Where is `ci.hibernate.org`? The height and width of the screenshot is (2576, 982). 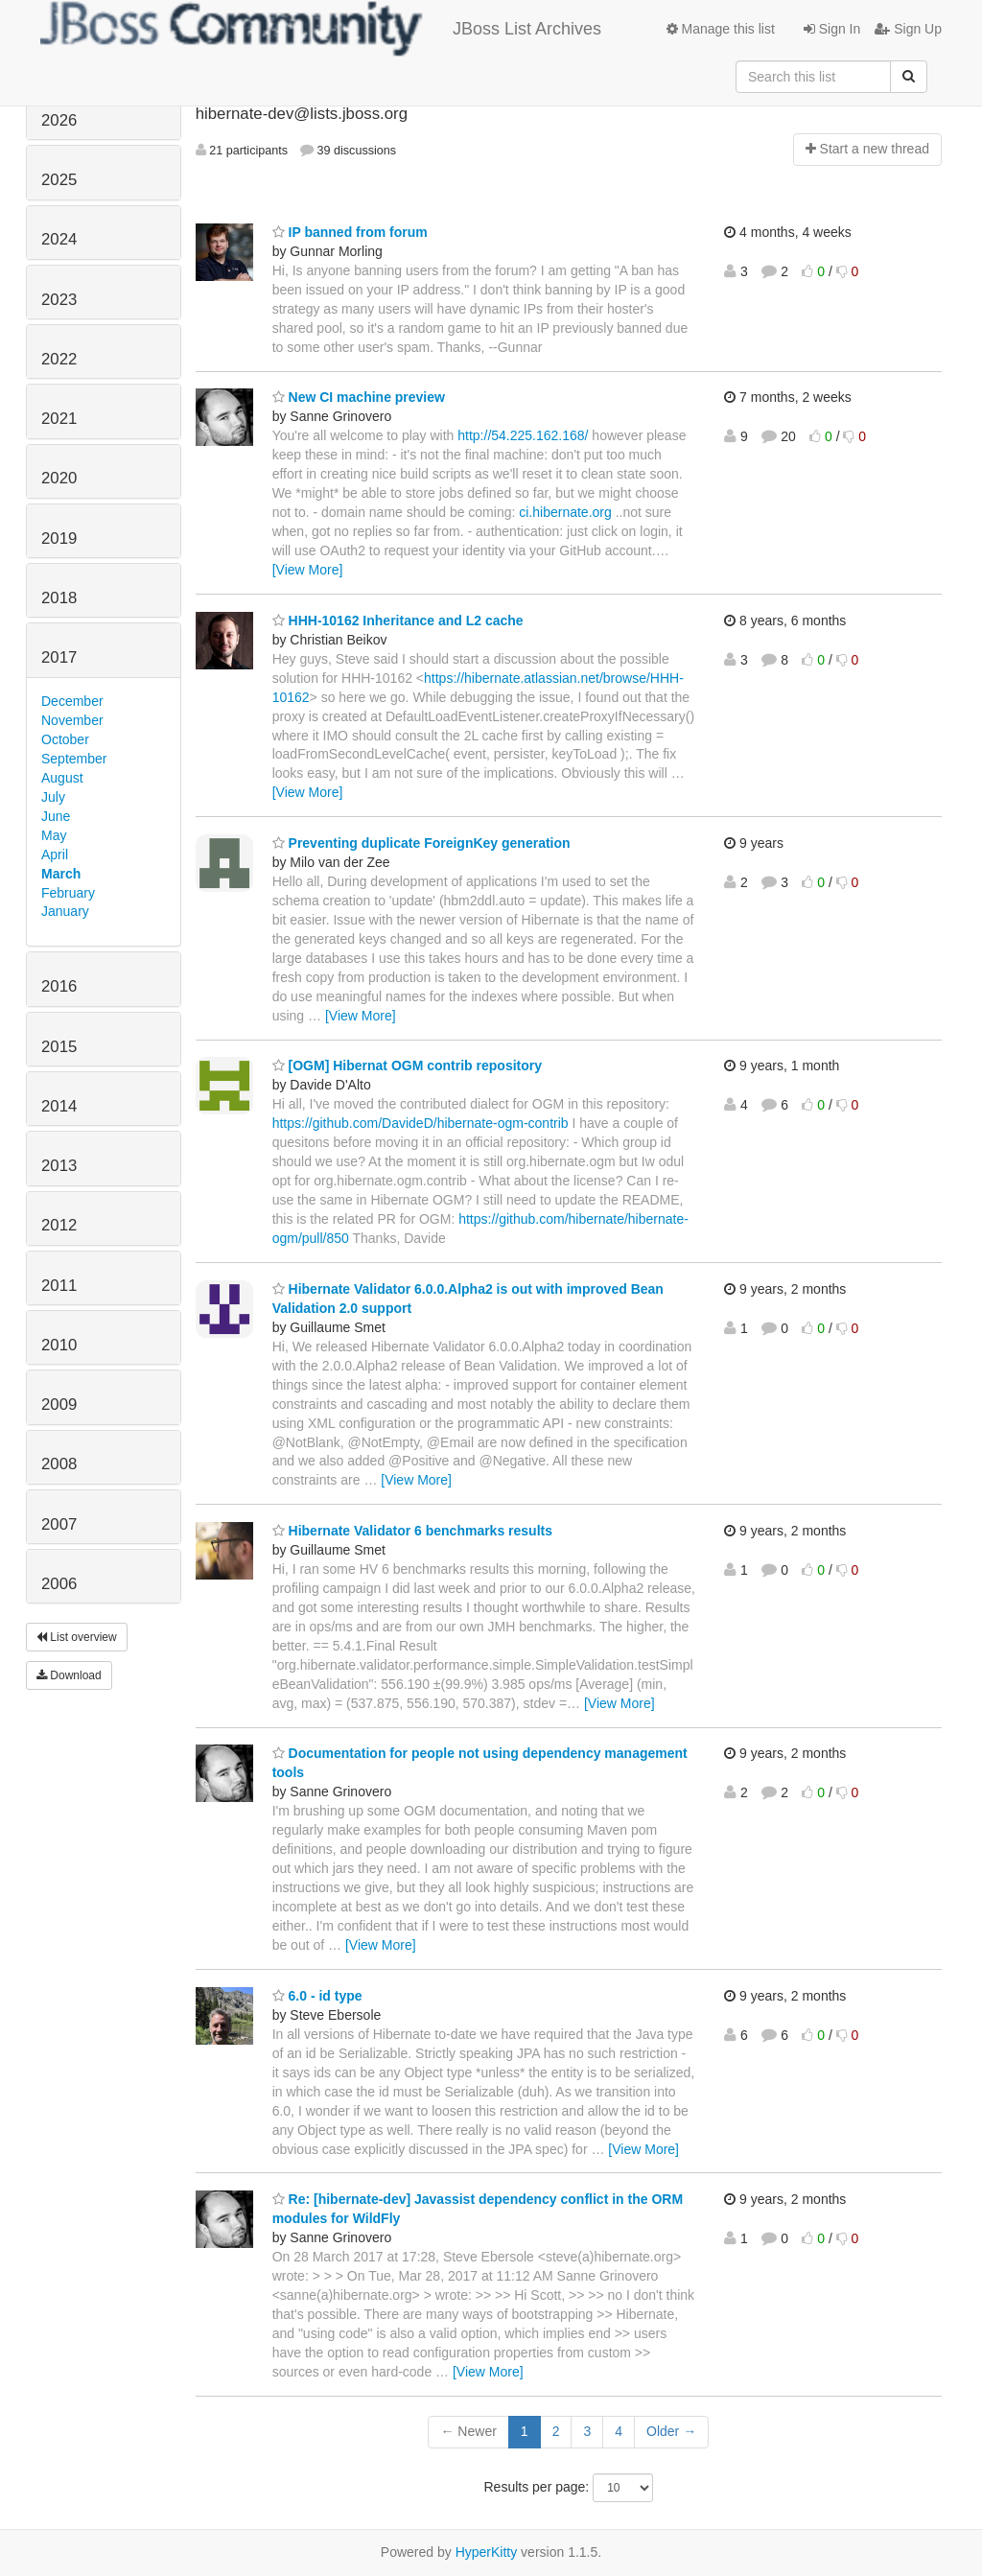
ci.hibernate.org is located at coordinates (565, 512).